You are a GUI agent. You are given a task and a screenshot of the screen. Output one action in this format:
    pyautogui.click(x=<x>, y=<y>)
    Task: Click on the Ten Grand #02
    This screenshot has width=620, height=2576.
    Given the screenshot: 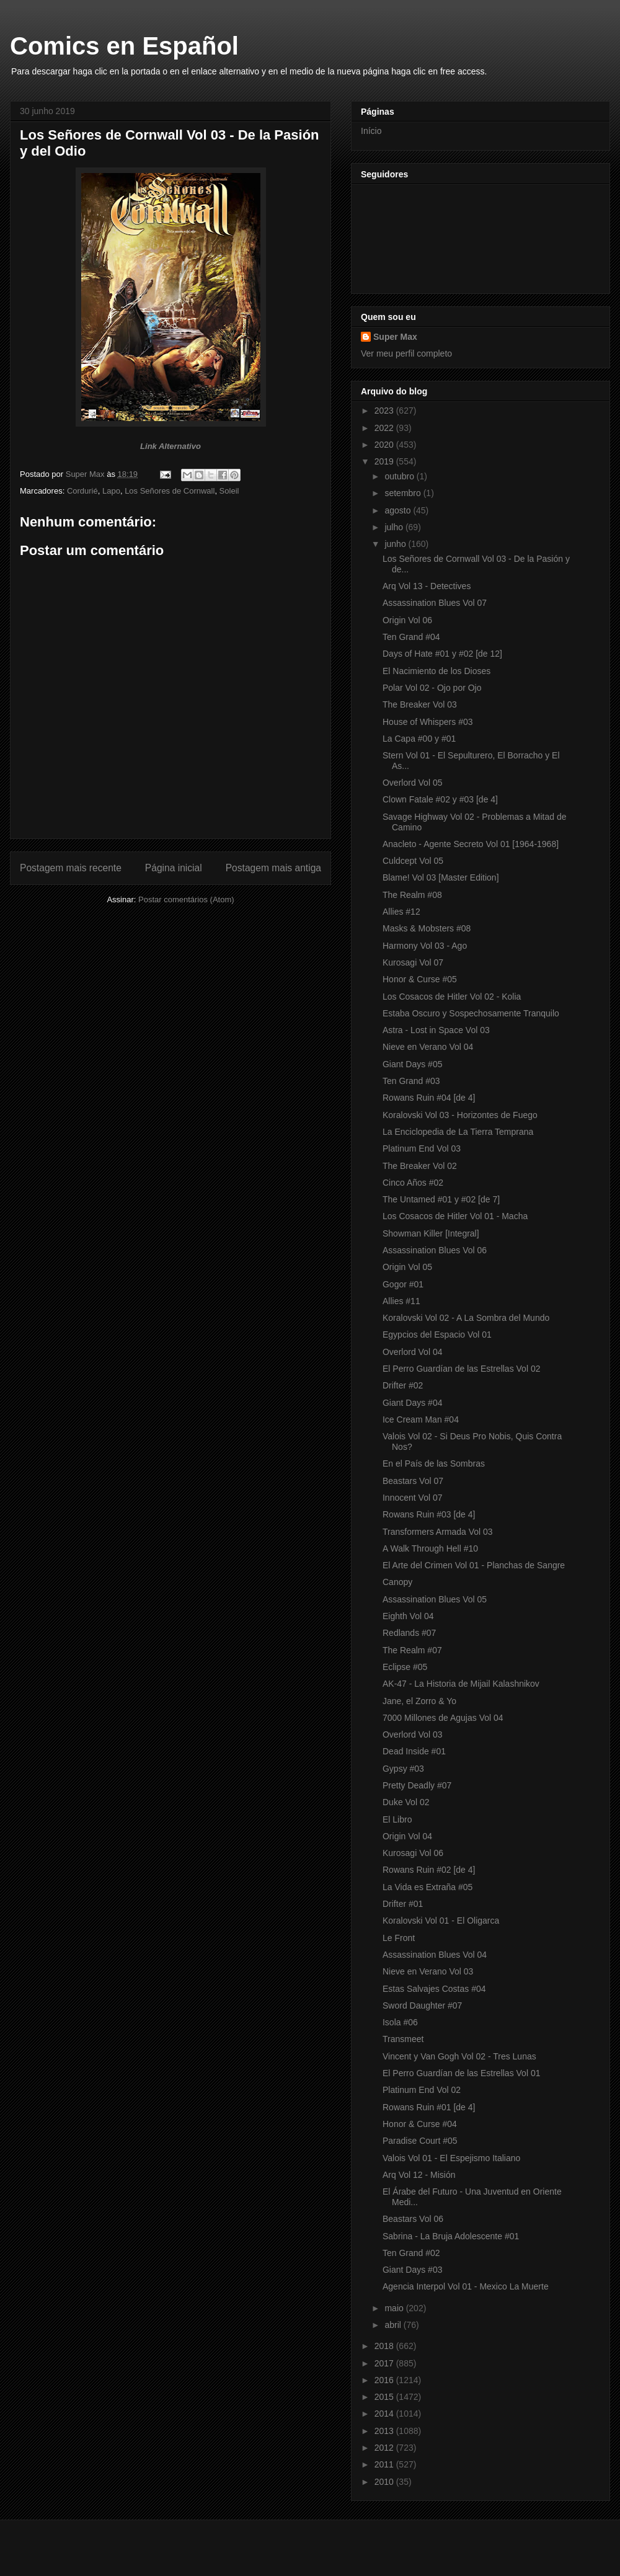 What is the action you would take?
    pyautogui.click(x=411, y=2253)
    